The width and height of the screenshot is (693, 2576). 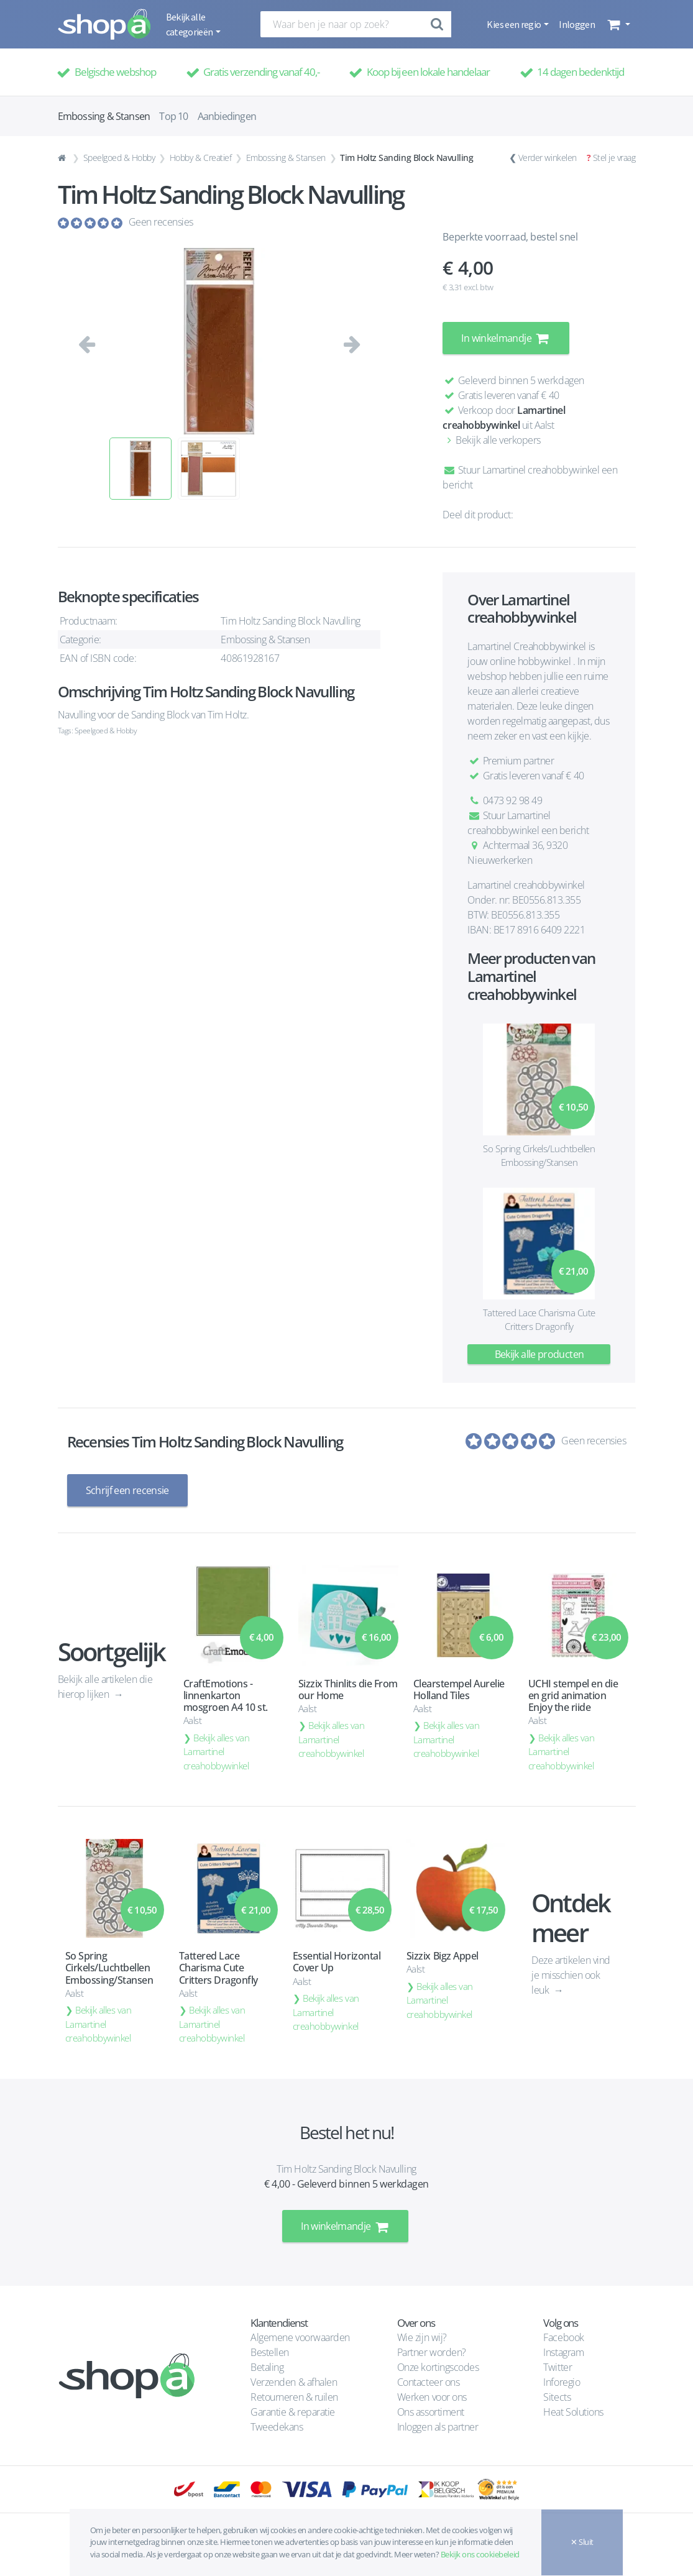 I want to click on Speelgoed & Hobby, so click(x=119, y=157).